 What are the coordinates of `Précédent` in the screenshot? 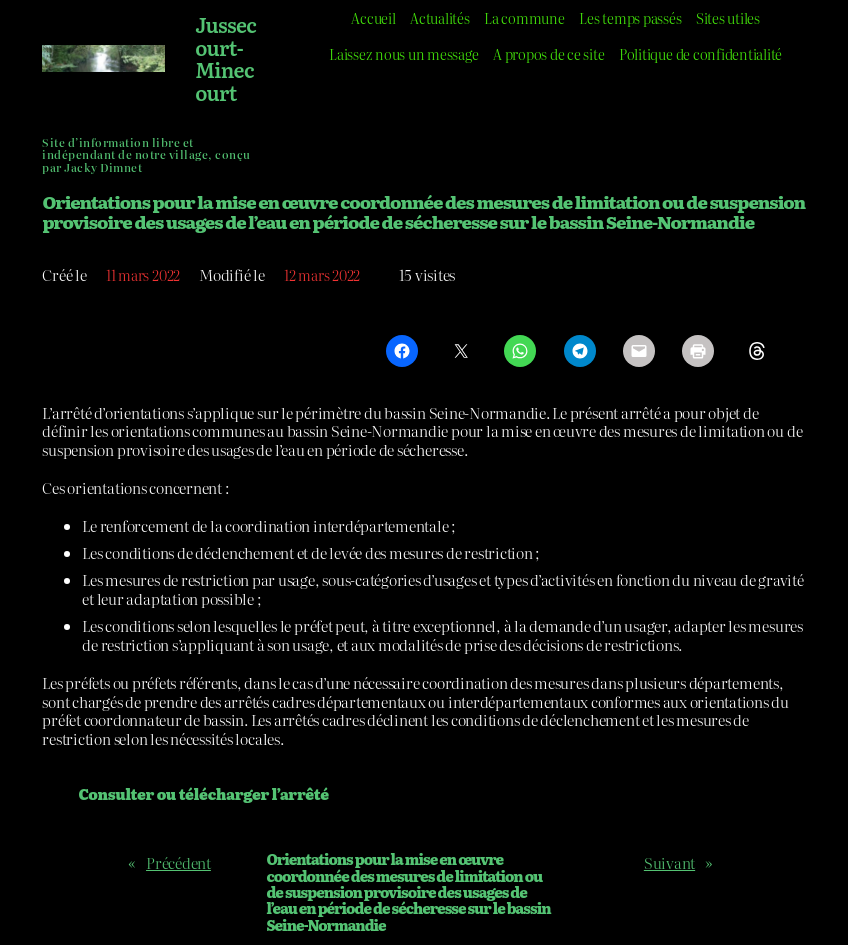 It's located at (178, 862).